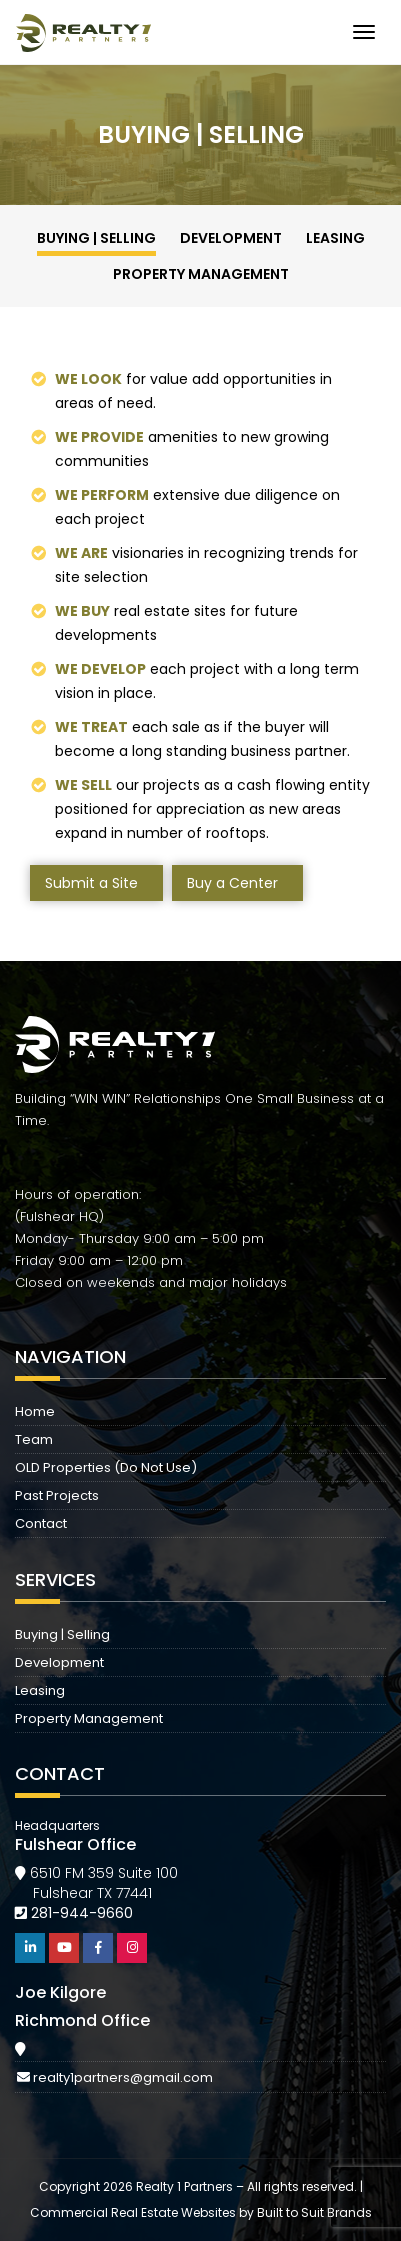 This screenshot has width=401, height=2241. What do you see at coordinates (335, 238) in the screenshot?
I see `Leasing` at bounding box center [335, 238].